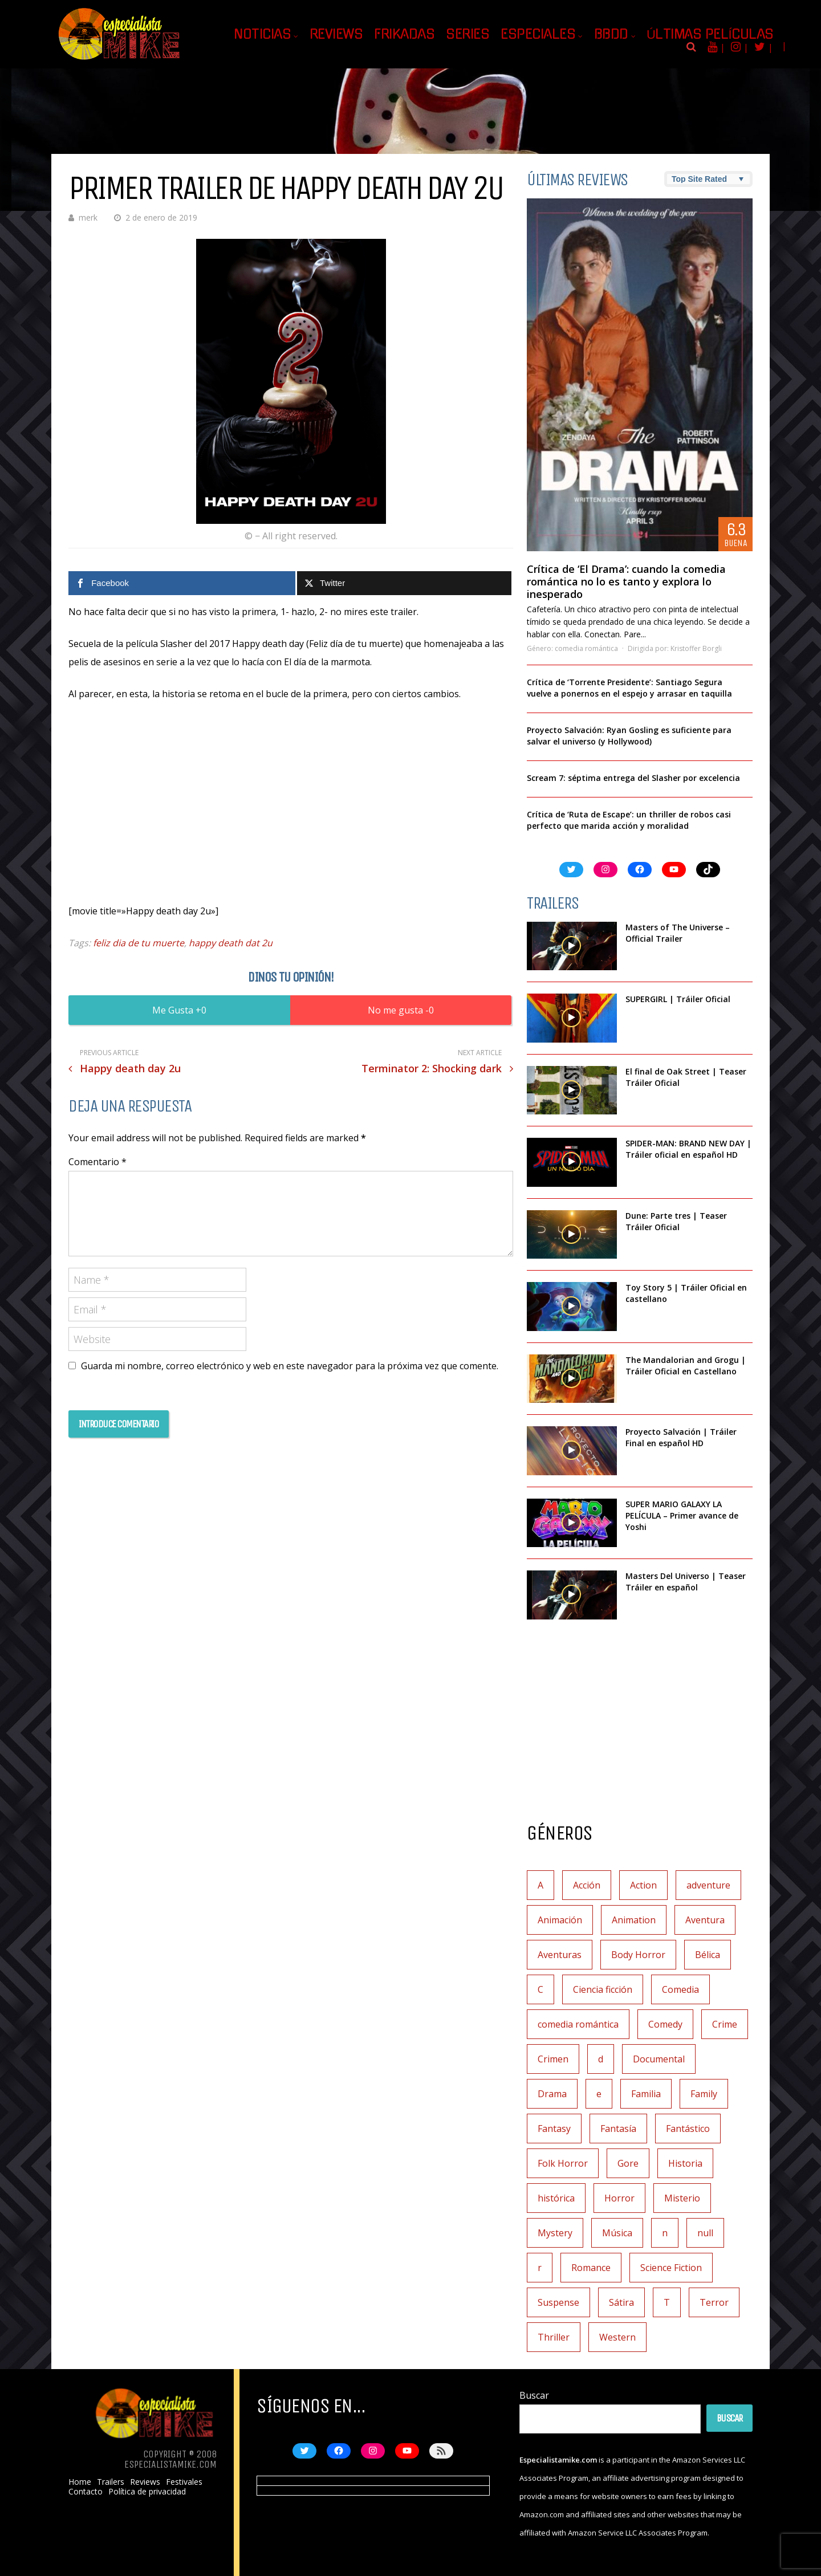 This screenshot has height=2576, width=821. Describe the element at coordinates (231, 943) in the screenshot. I see `happy death dat 2u` at that location.